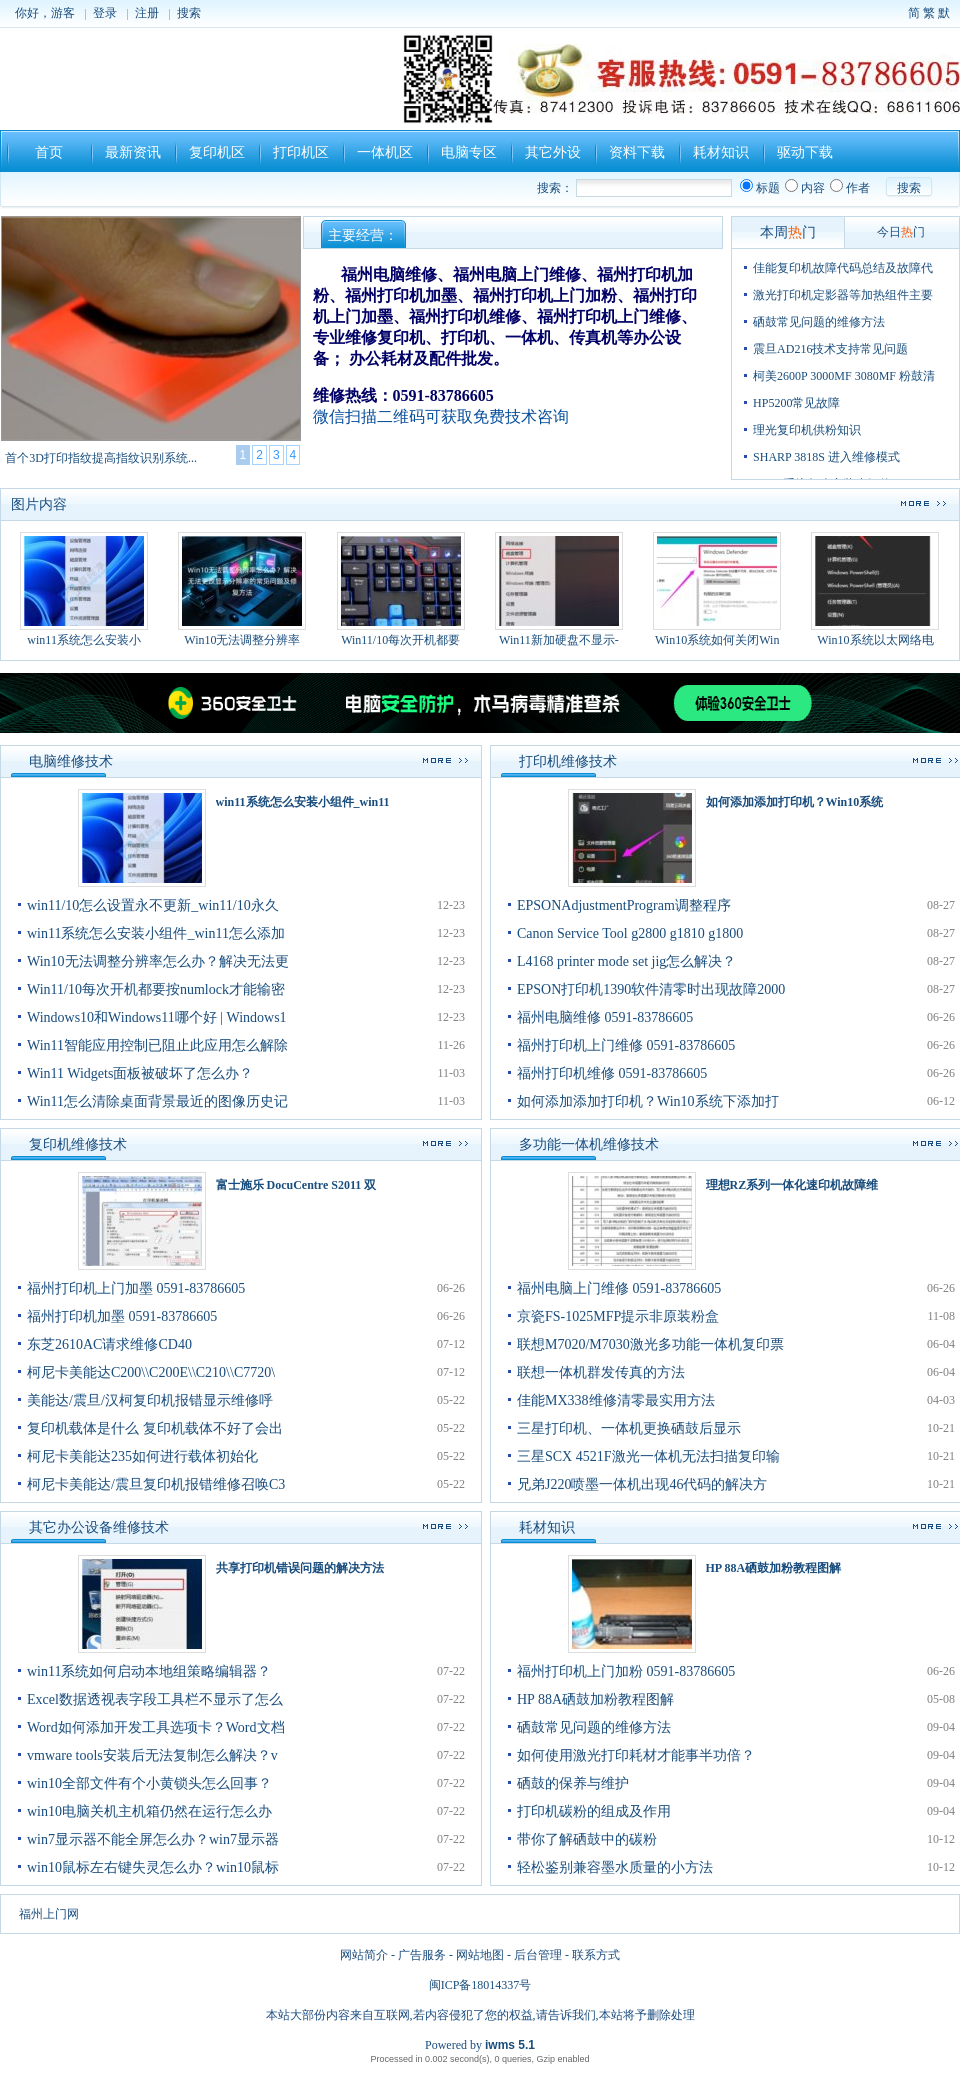 This screenshot has width=960, height=2074. I want to click on 如何使用激光打印耗材才能事半功倍？, so click(636, 1755).